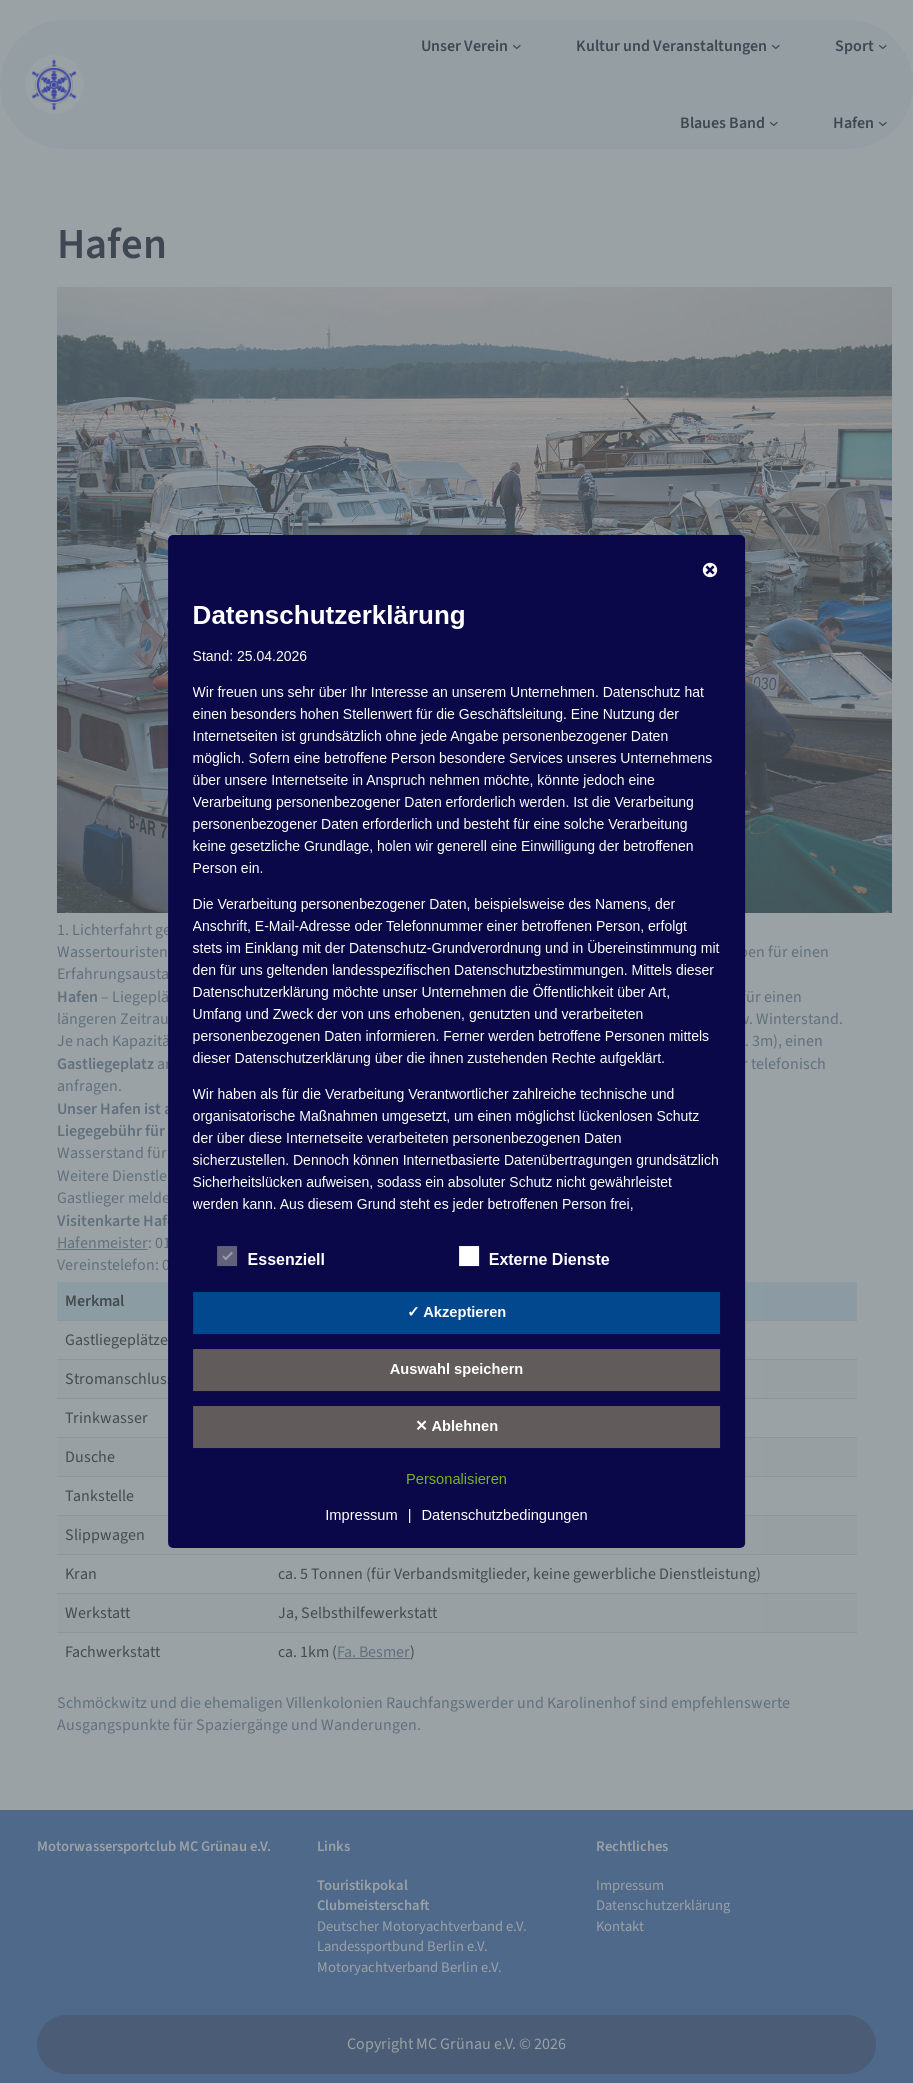 Image resolution: width=913 pixels, height=2083 pixels. Describe the element at coordinates (457, 1369) in the screenshot. I see `Auswahl speichern` at that location.